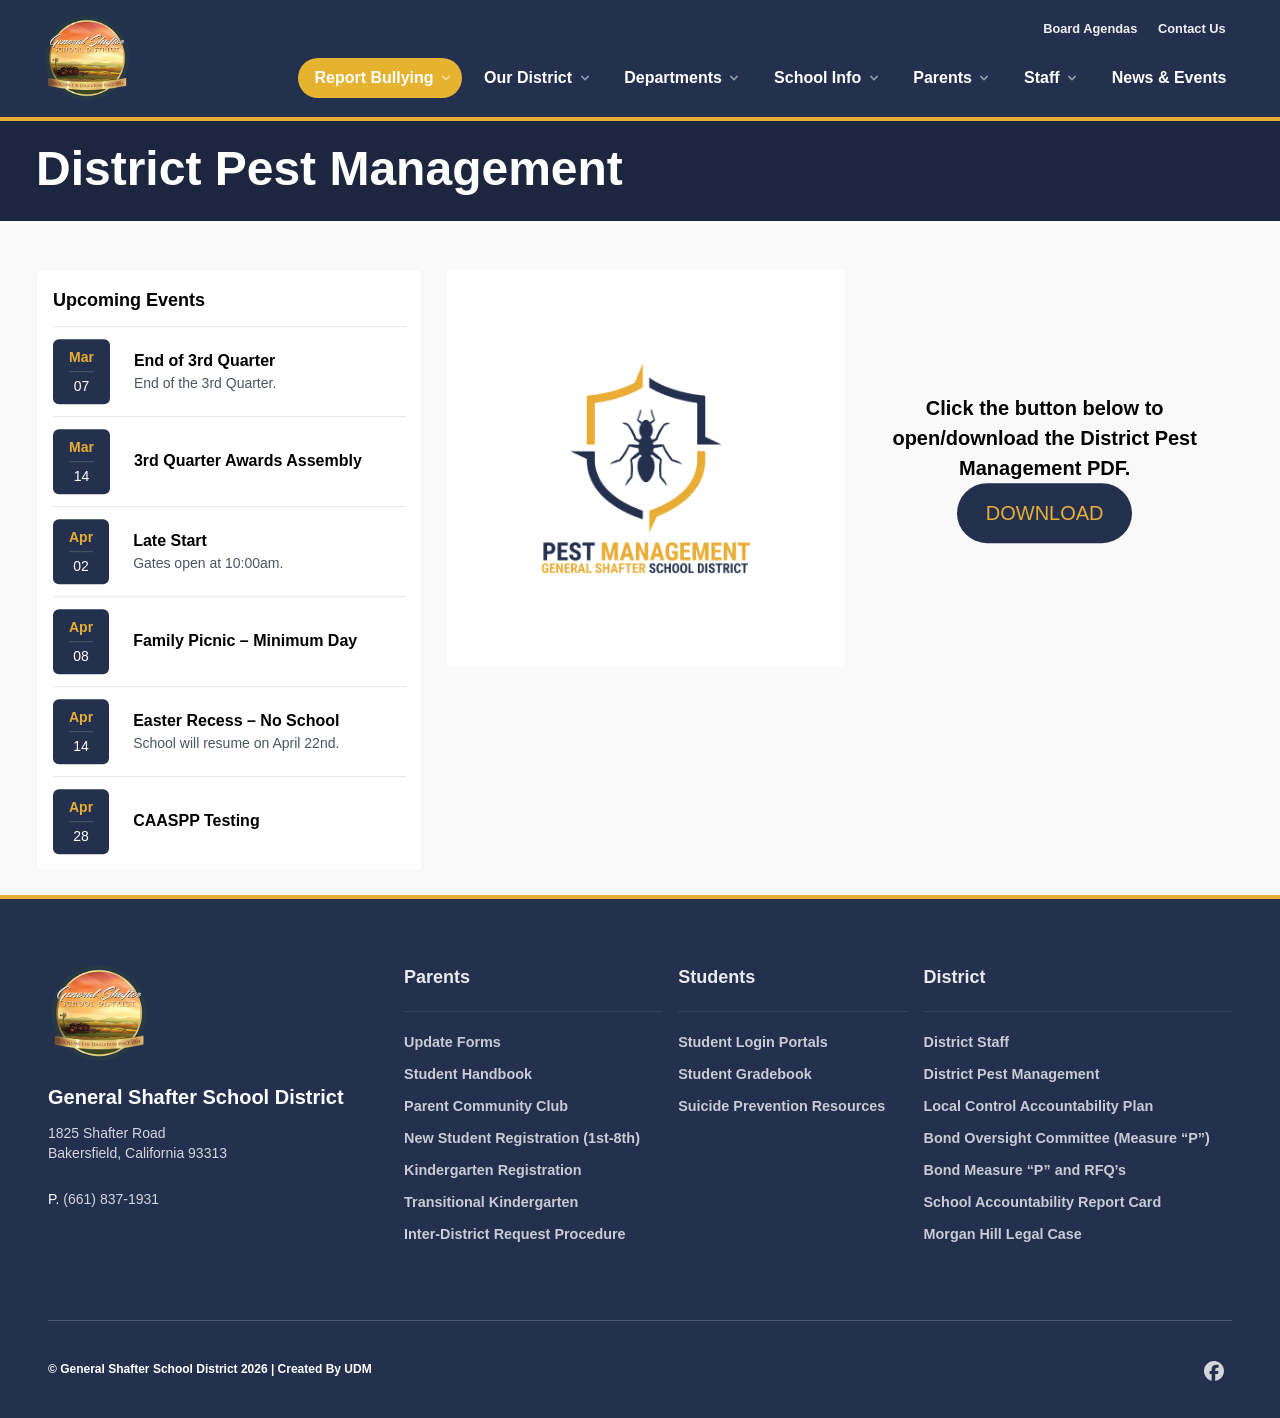  Describe the element at coordinates (1090, 28) in the screenshot. I see `Board Agendas` at that location.